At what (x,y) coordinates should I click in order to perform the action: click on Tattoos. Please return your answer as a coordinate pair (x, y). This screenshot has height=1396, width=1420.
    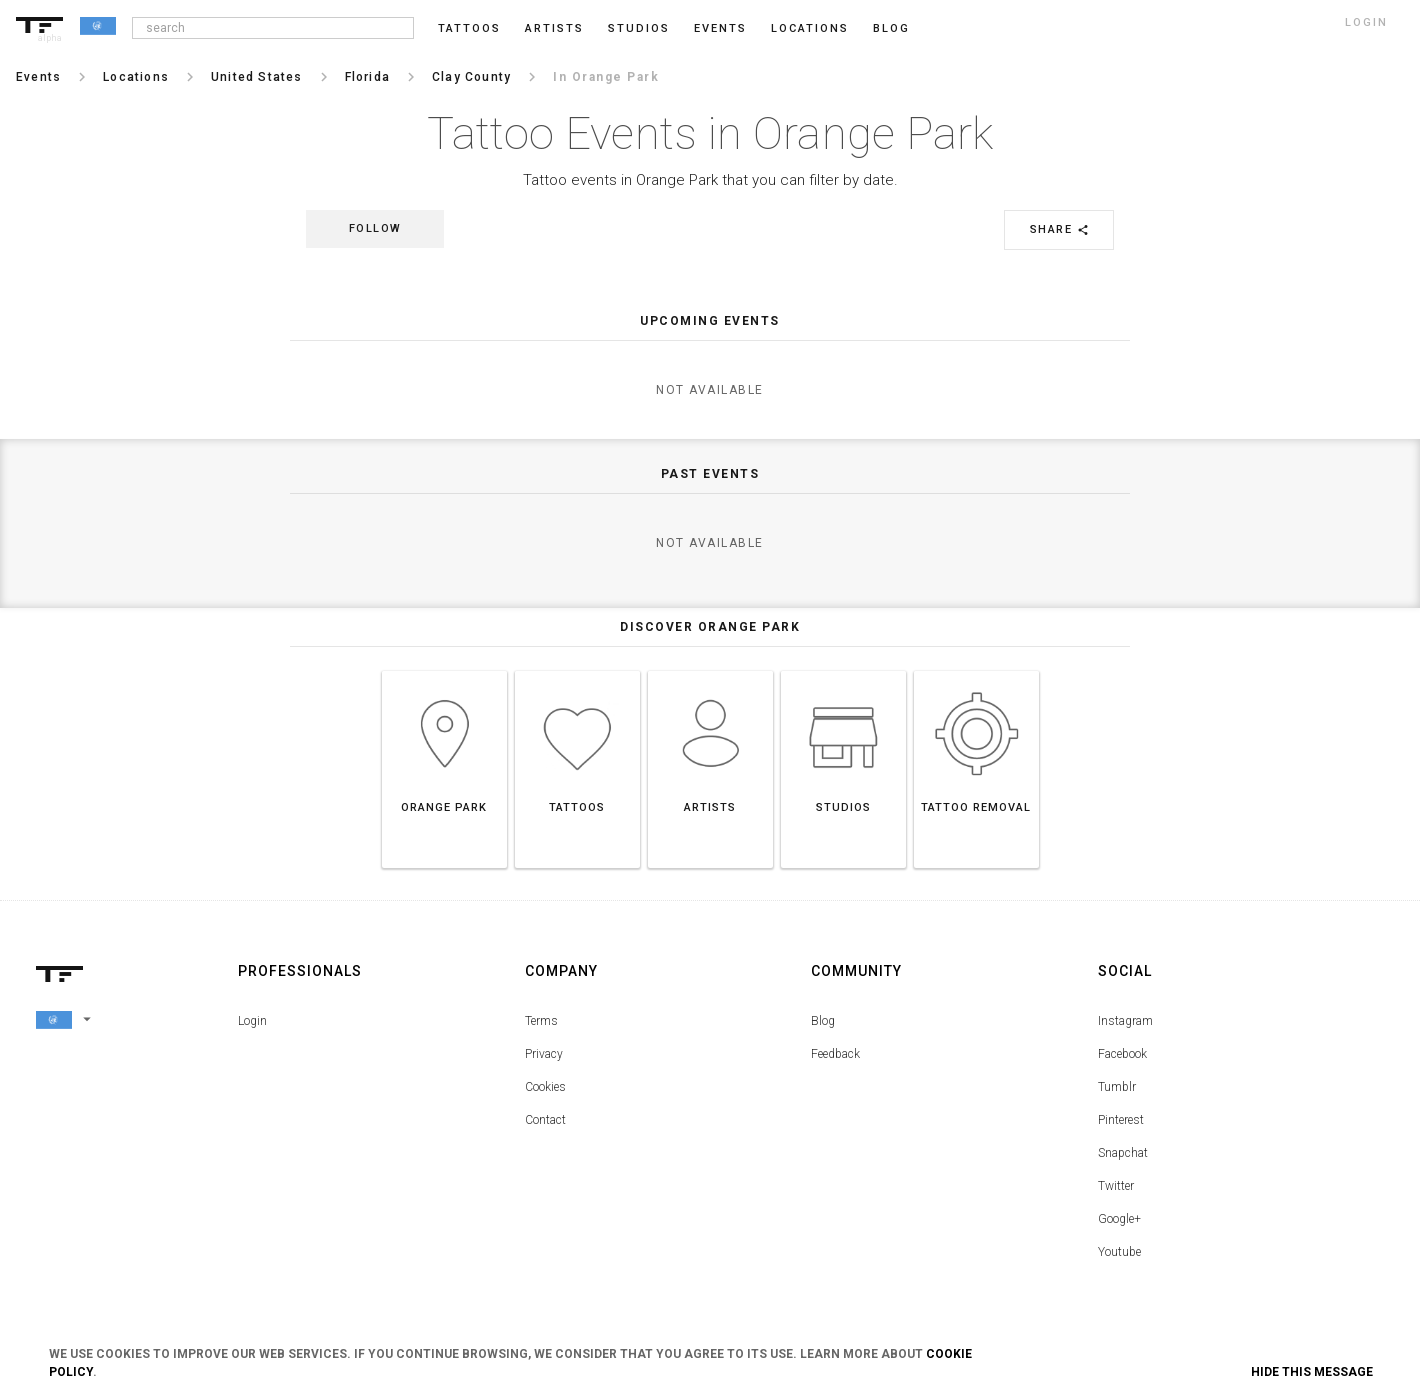
    Looking at the image, I should click on (469, 28).